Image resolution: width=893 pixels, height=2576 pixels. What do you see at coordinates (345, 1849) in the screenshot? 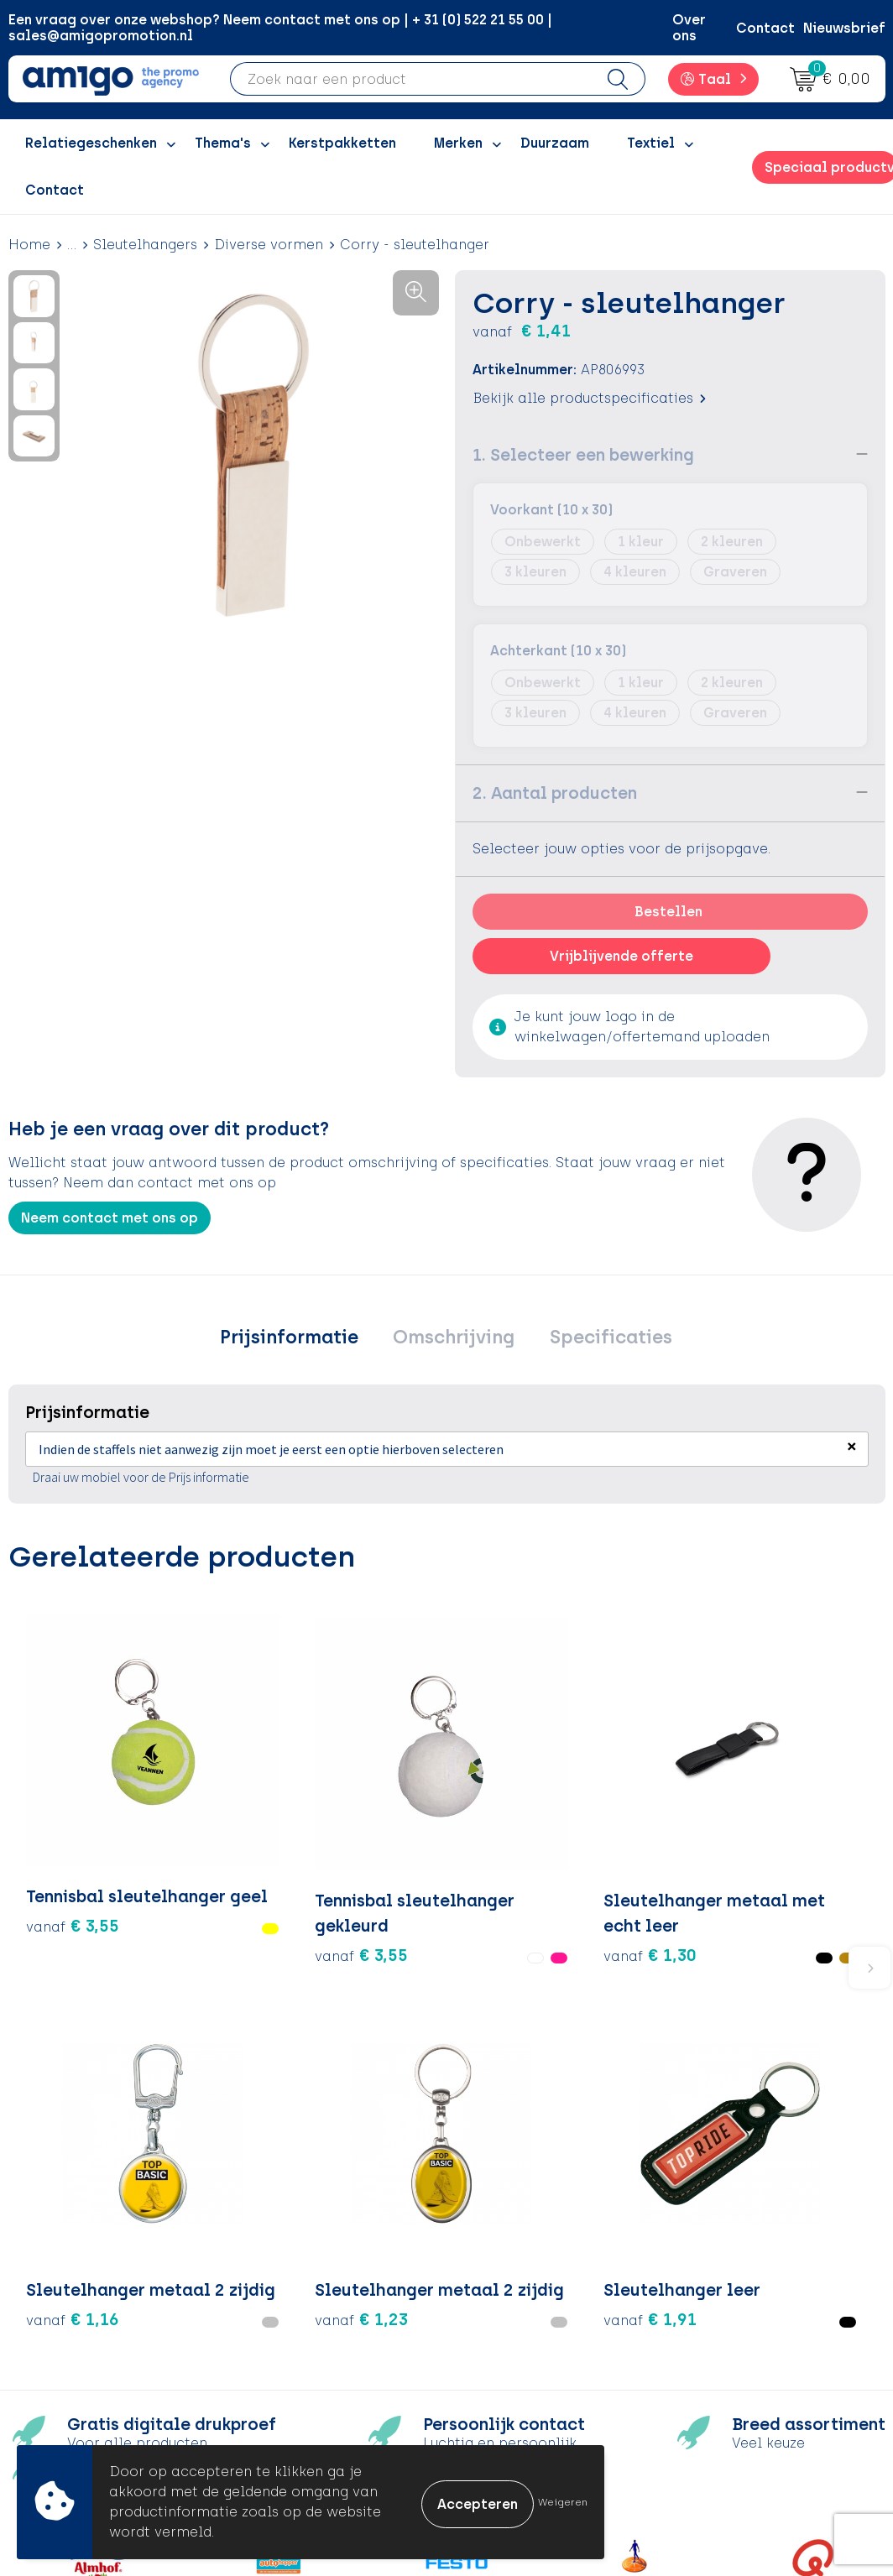
I see `€ 1,30` at bounding box center [345, 1849].